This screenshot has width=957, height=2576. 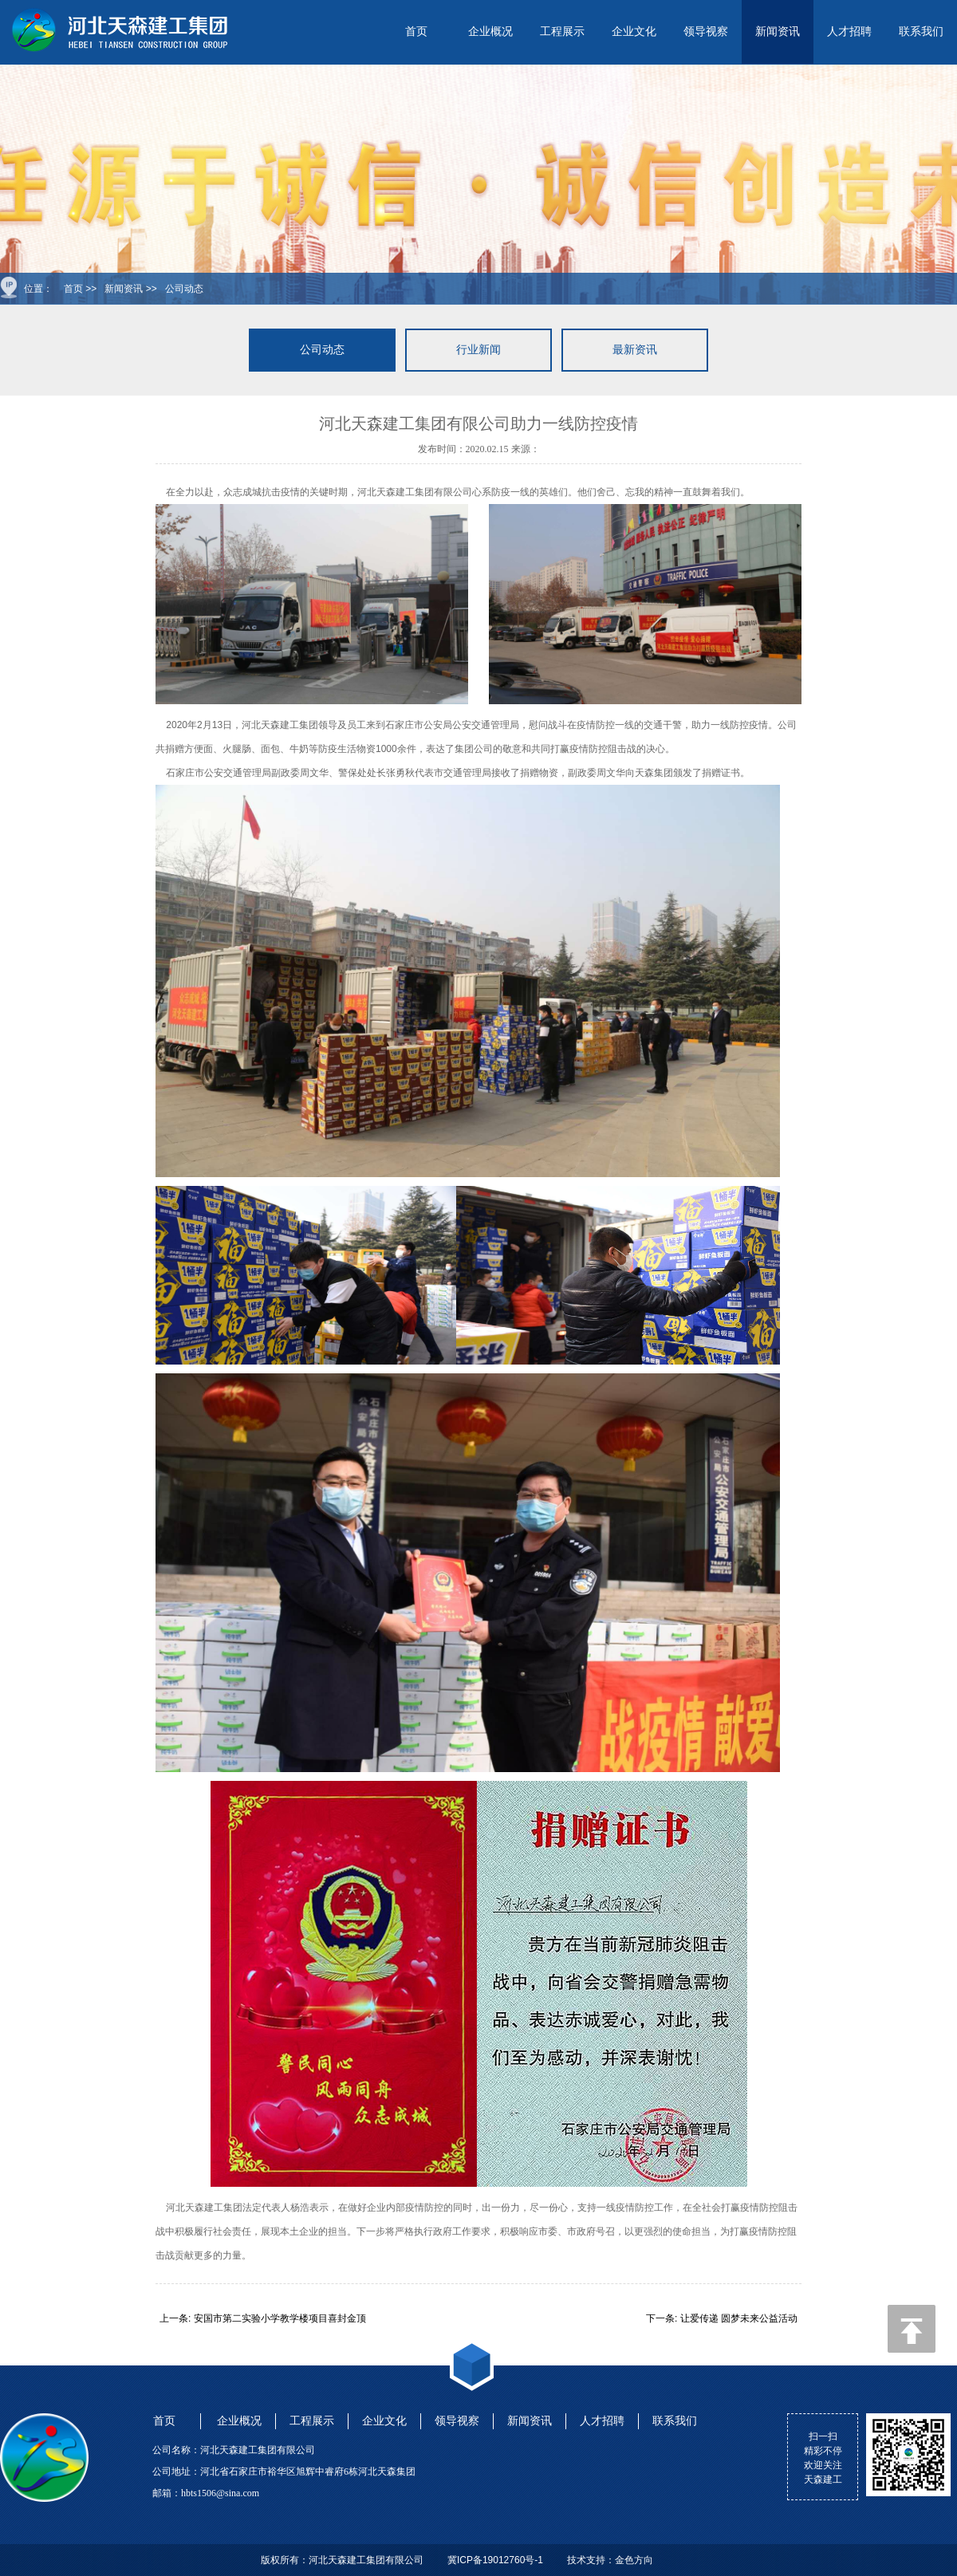 What do you see at coordinates (495, 2560) in the screenshot?
I see `冀ICP备19012760号-1` at bounding box center [495, 2560].